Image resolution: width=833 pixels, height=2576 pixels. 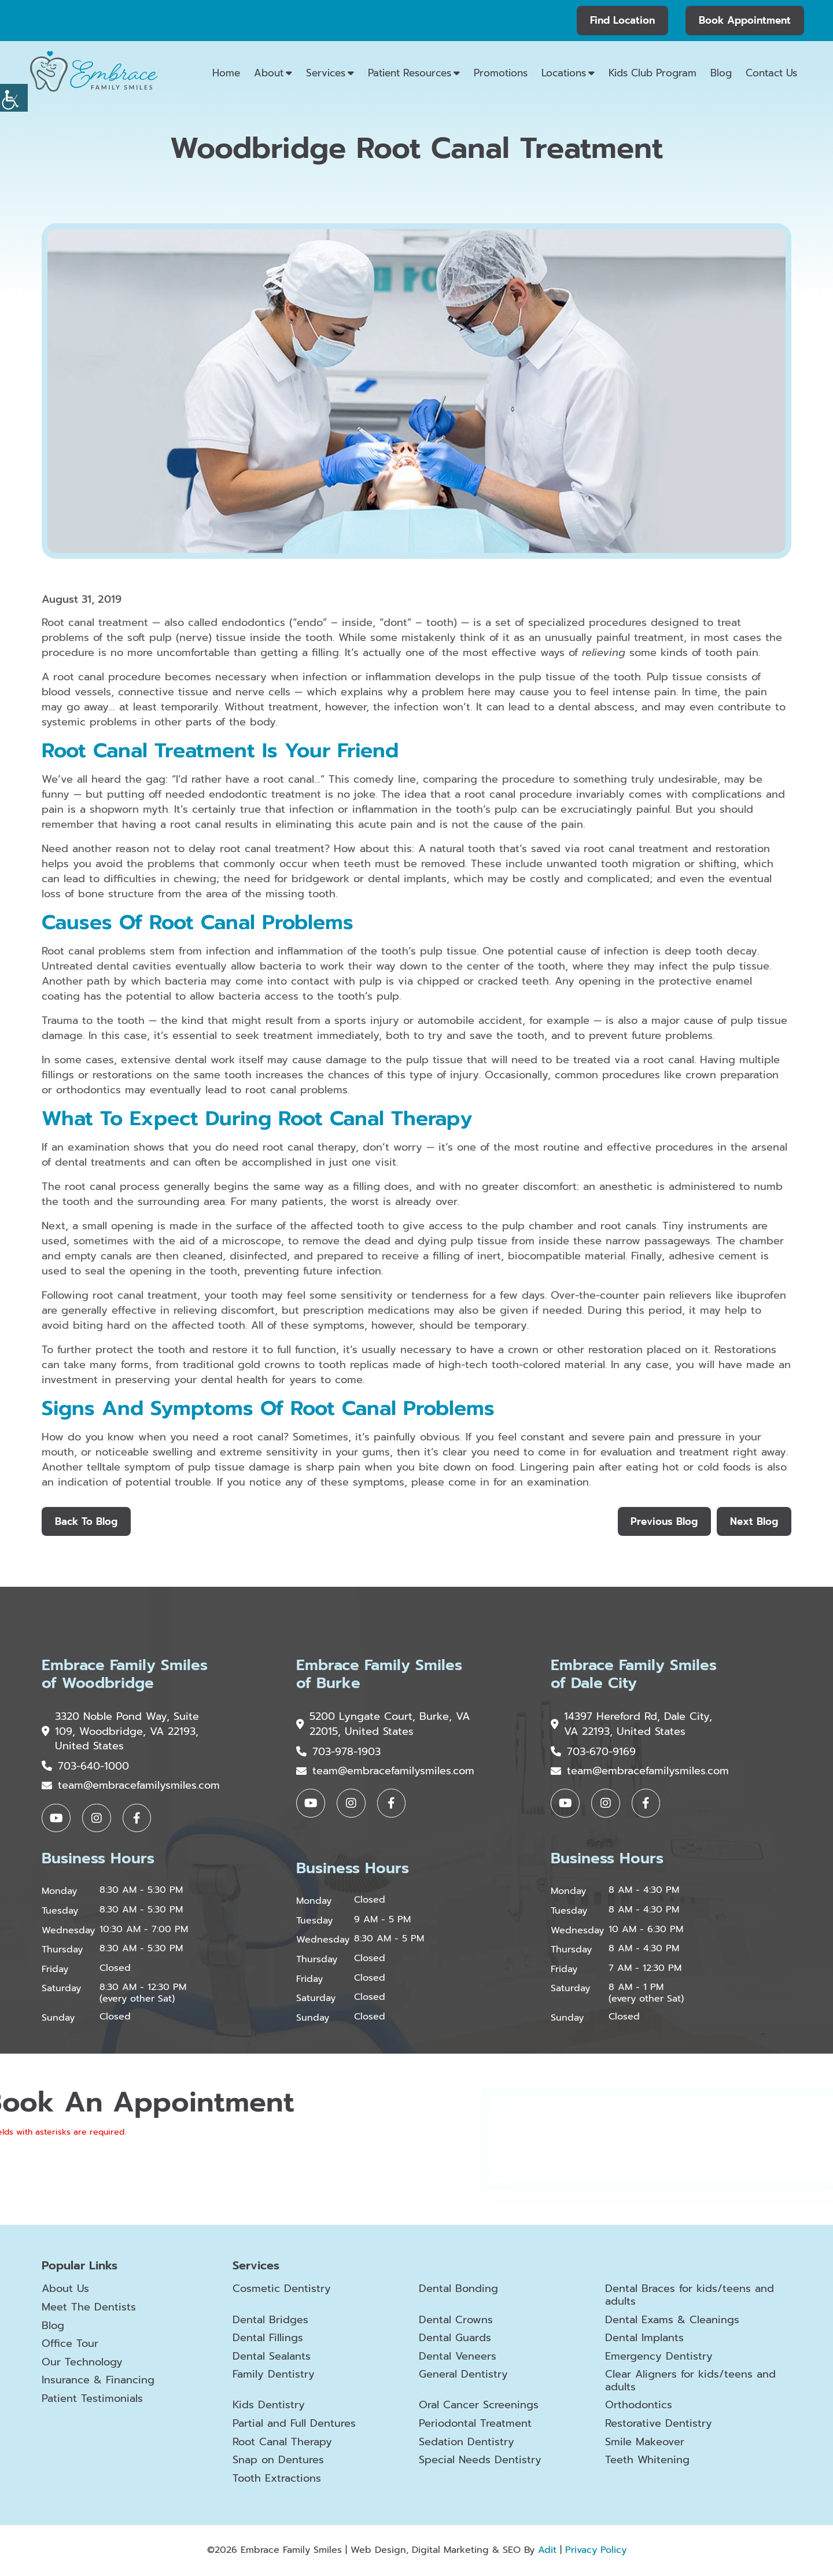 I want to click on Office Tour, so click(x=70, y=2344).